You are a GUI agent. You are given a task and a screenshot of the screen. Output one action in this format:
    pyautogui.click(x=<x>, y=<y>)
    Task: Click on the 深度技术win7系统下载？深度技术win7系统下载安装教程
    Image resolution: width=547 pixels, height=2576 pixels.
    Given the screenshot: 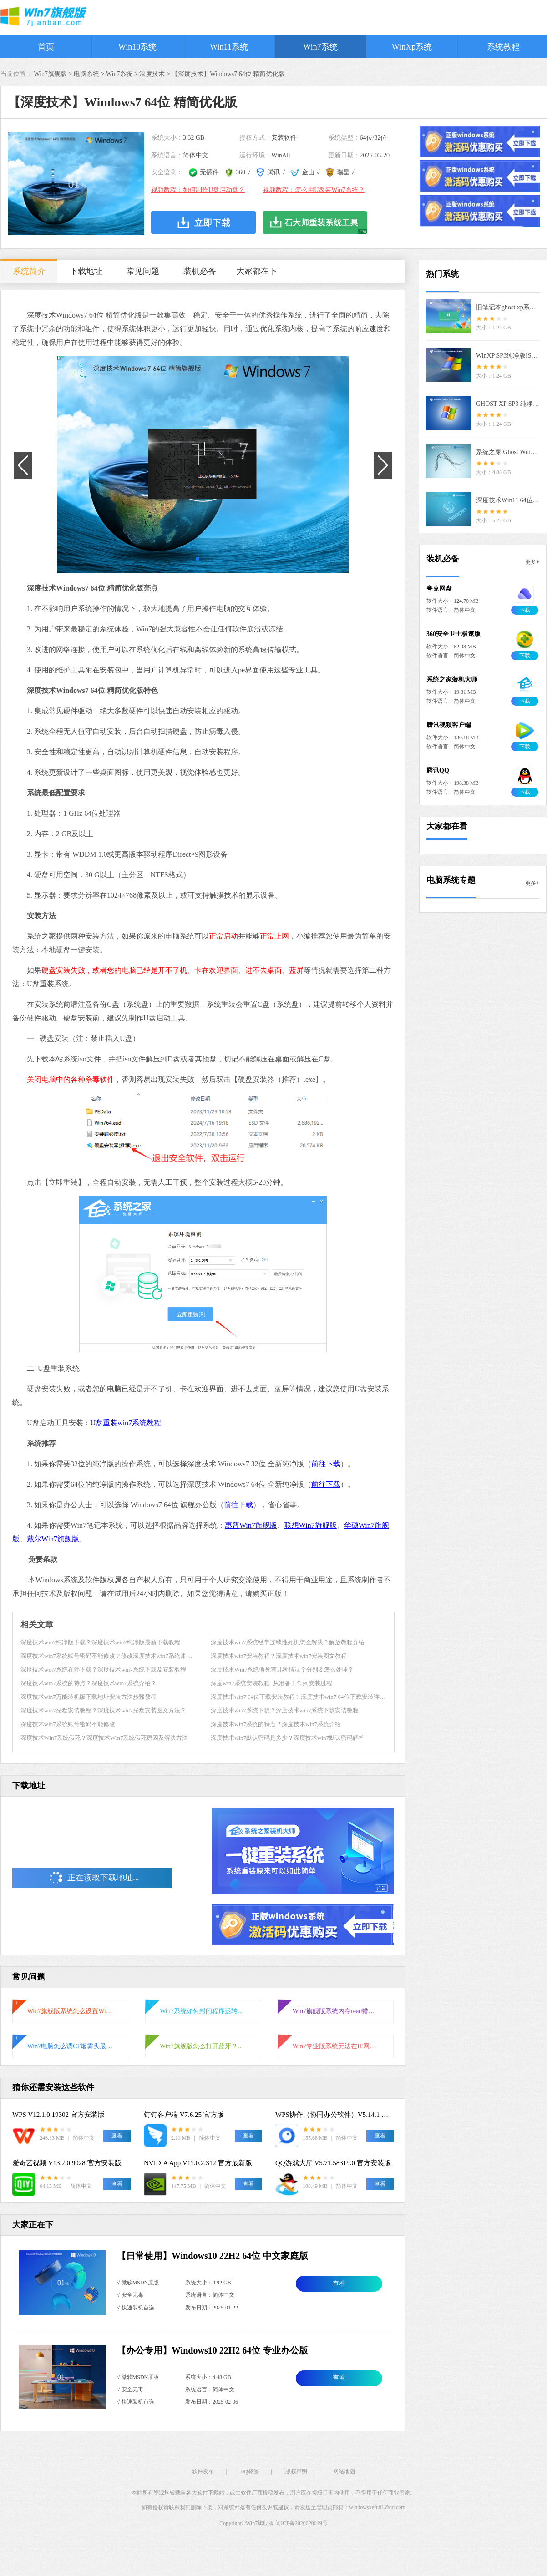 What is the action you would take?
    pyautogui.click(x=285, y=1710)
    